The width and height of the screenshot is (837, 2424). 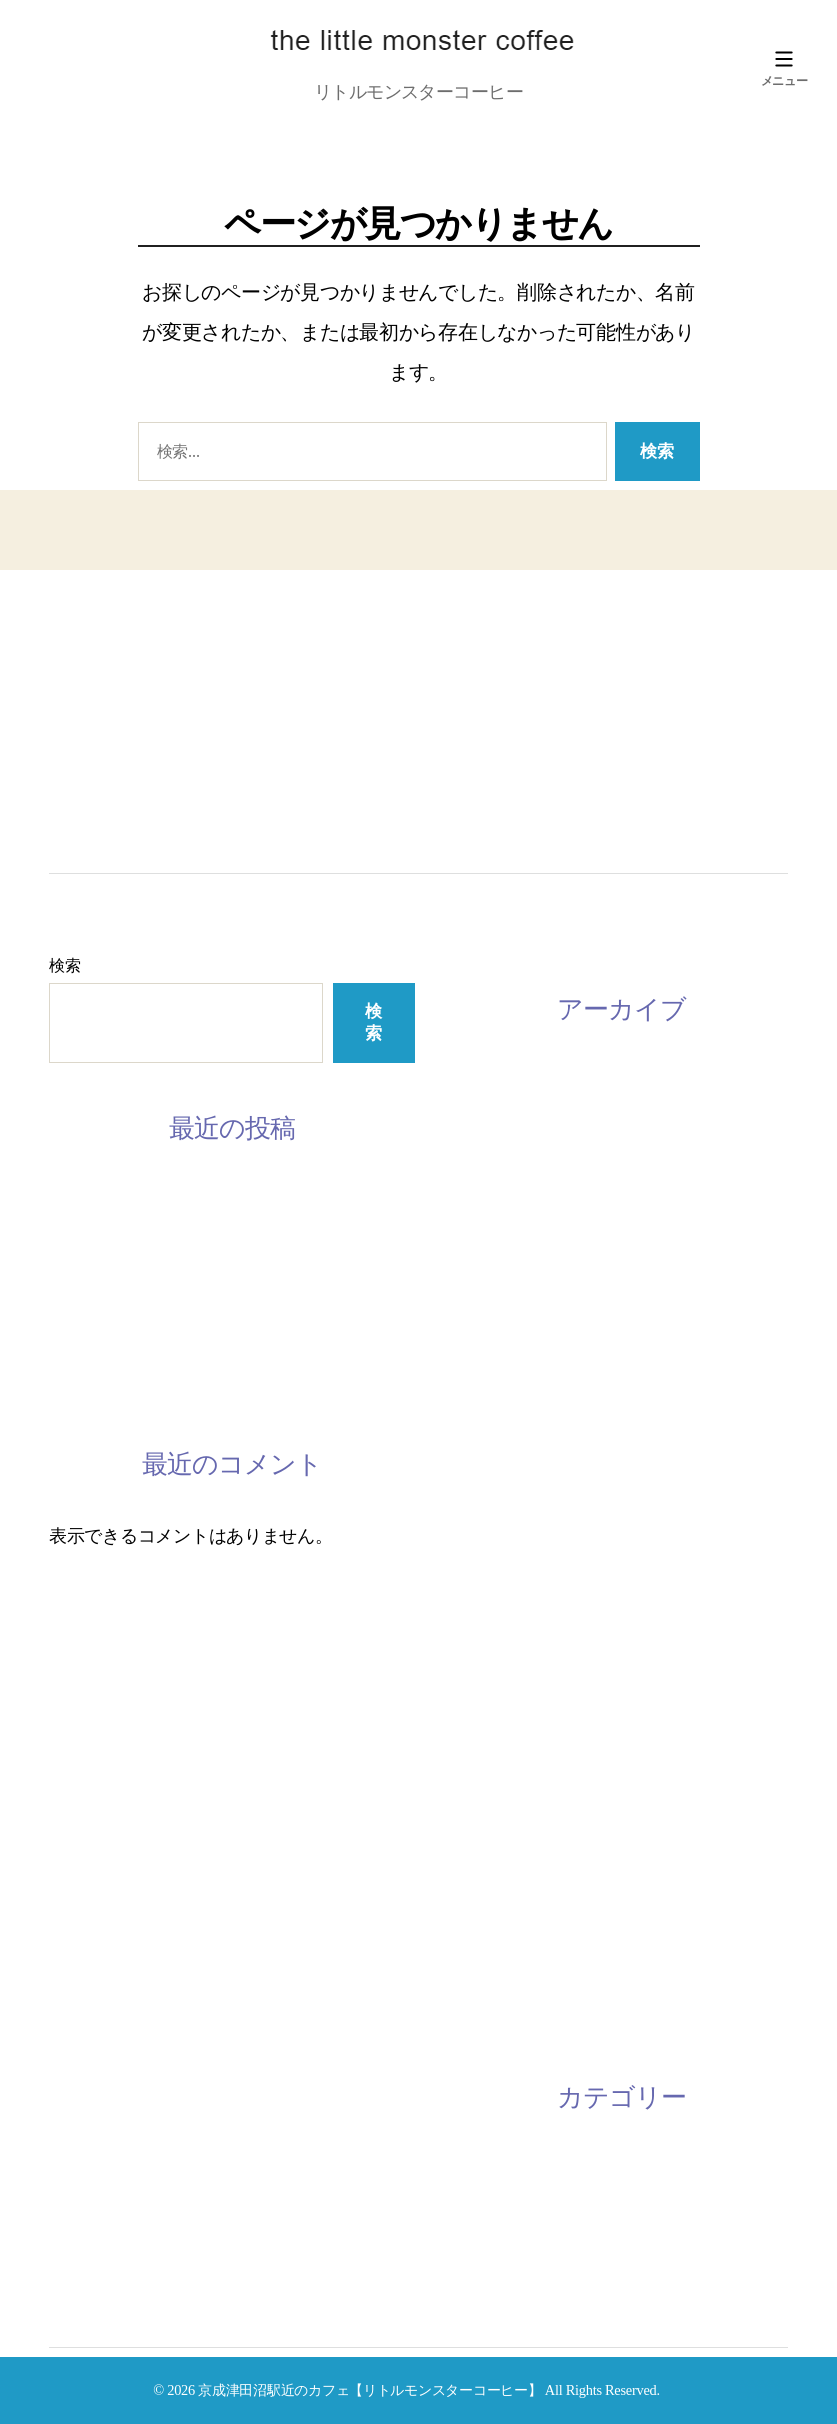 I want to click on 2020年10月, so click(x=499, y=1313).